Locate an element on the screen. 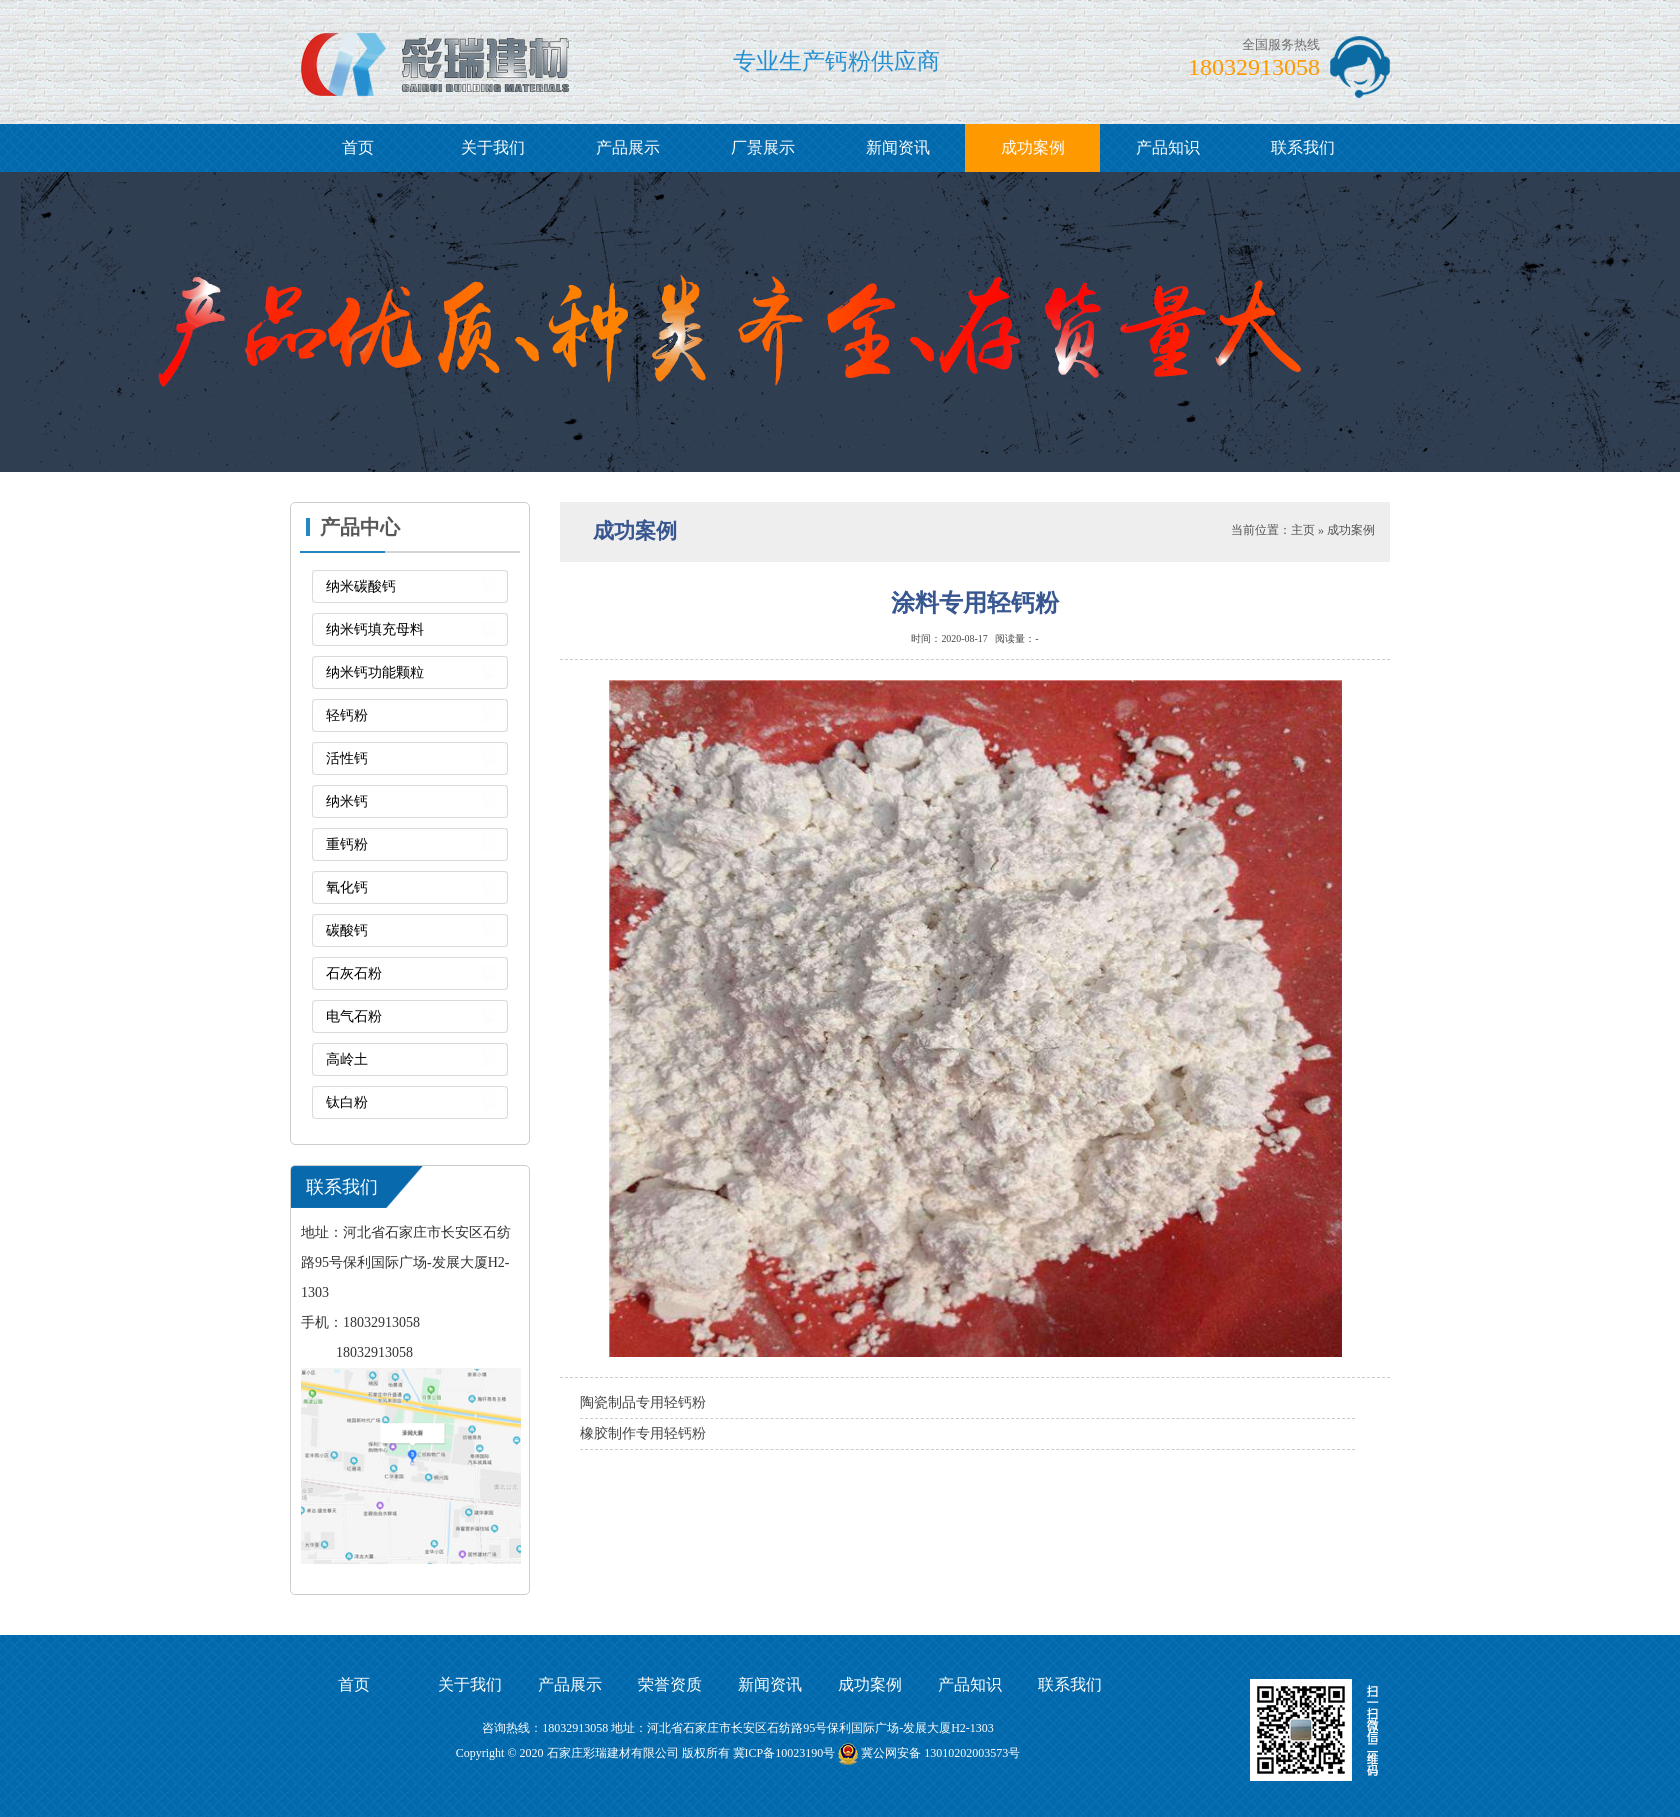 This screenshot has width=1680, height=1817. 冀ICP备10023190号 is located at coordinates (784, 1753).